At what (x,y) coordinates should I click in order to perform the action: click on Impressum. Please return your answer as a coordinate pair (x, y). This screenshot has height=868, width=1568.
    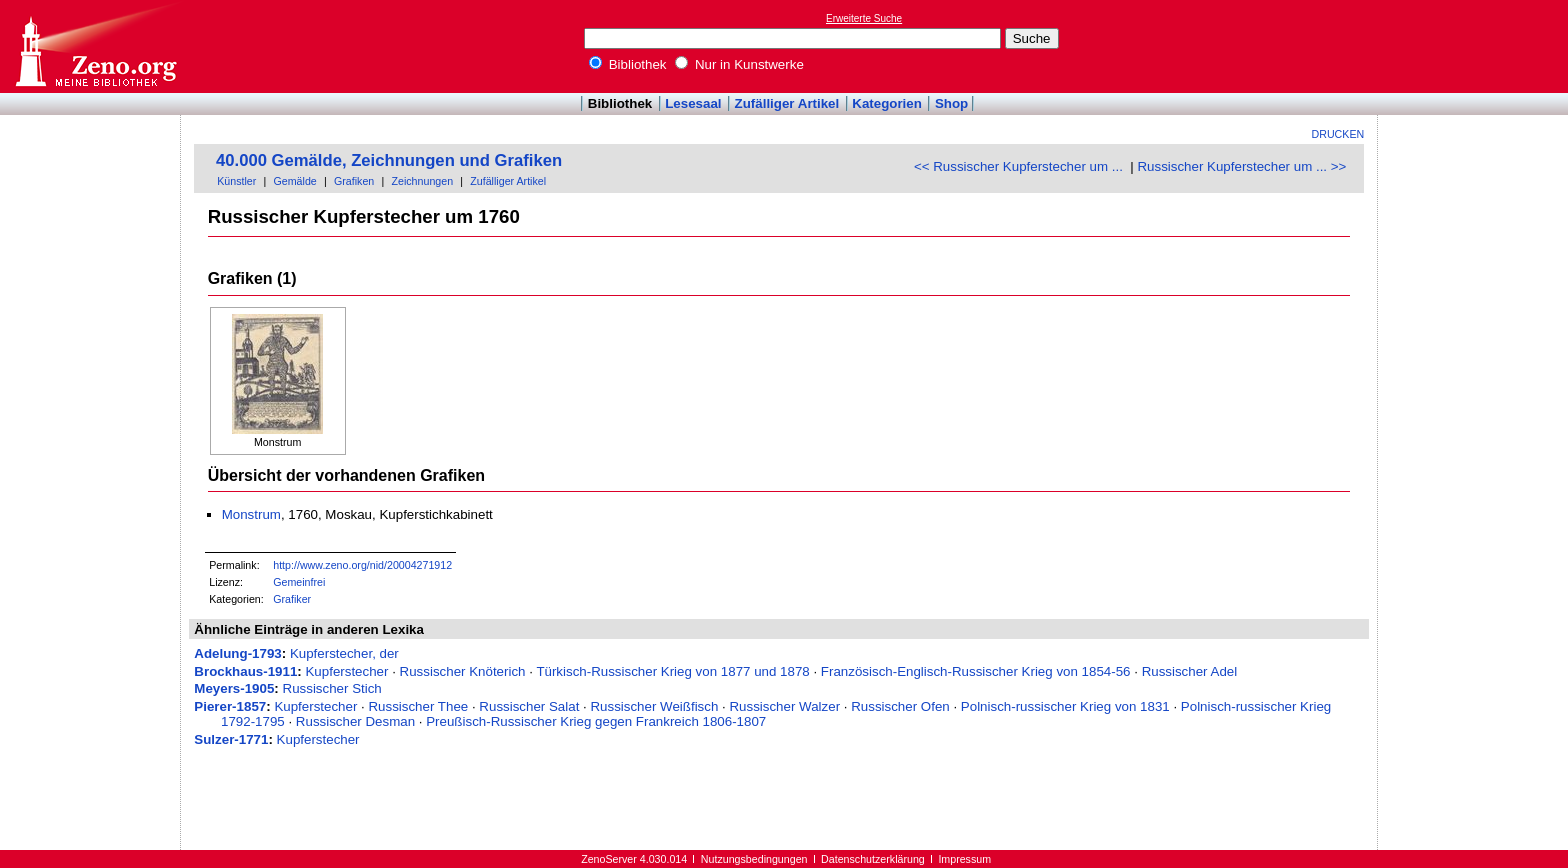
    Looking at the image, I should click on (964, 859).